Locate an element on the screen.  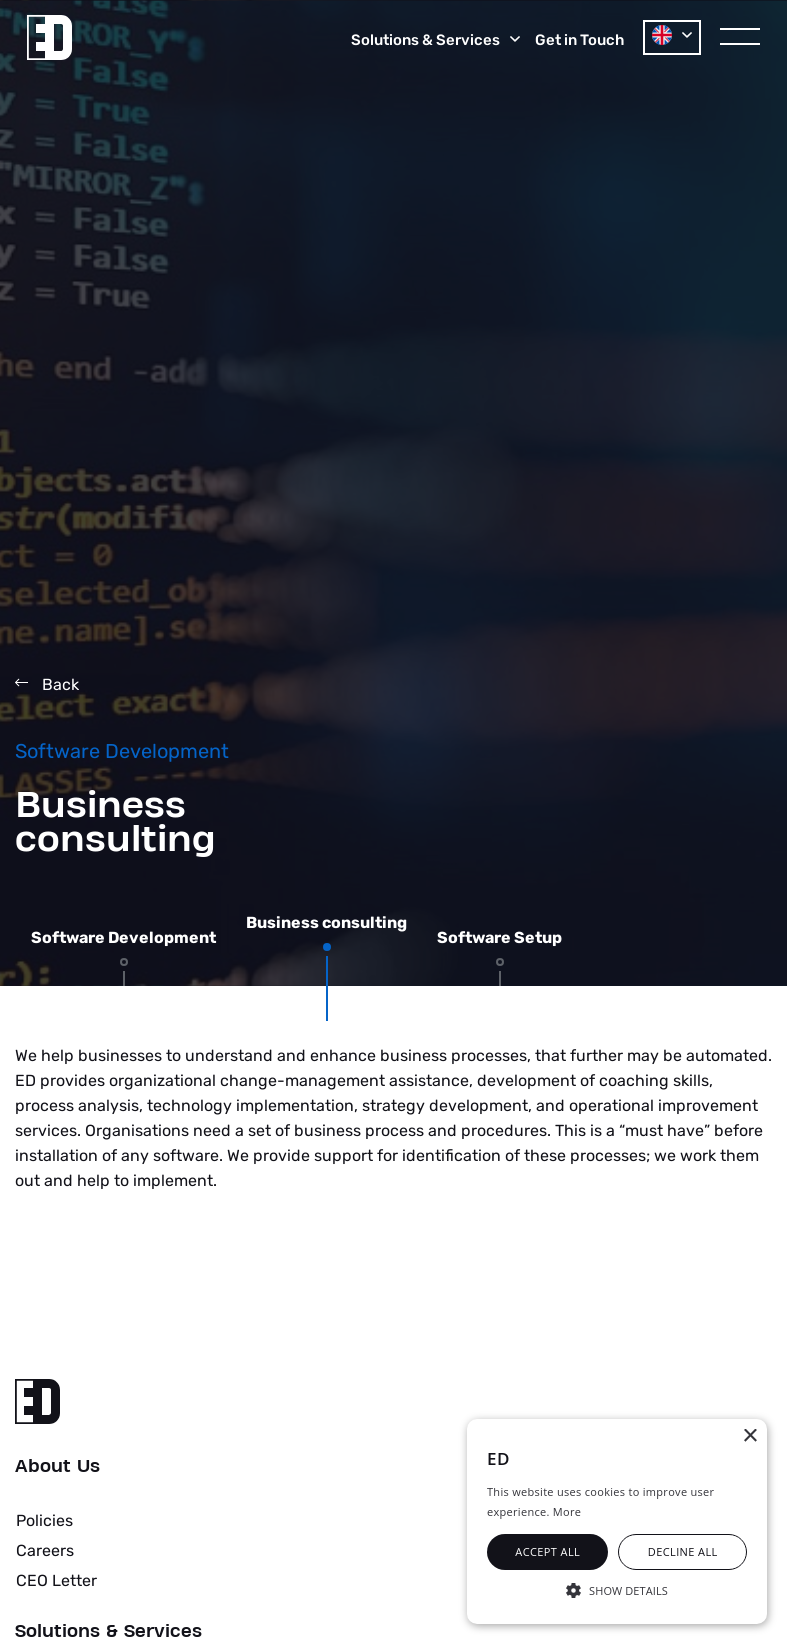
× [button] is located at coordinates (749, 1436).